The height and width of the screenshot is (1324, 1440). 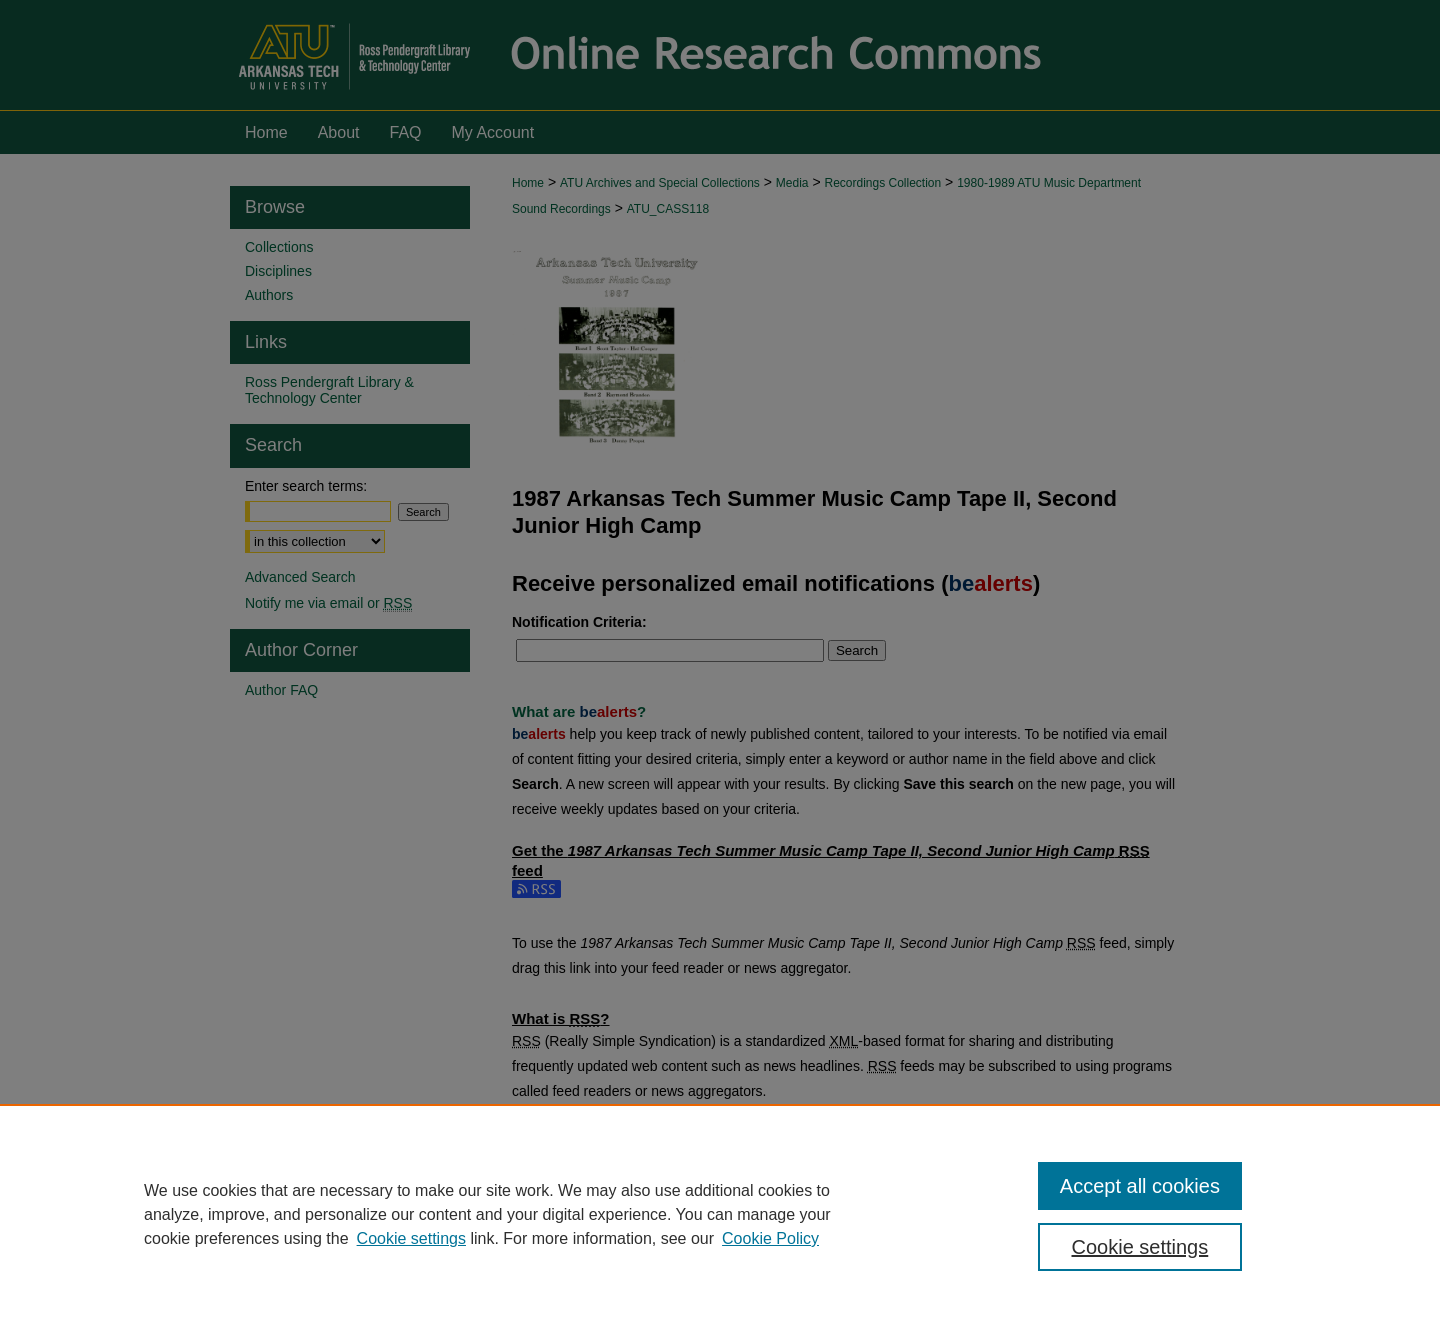 What do you see at coordinates (1140, 1186) in the screenshot?
I see `Accept all cookies` at bounding box center [1140, 1186].